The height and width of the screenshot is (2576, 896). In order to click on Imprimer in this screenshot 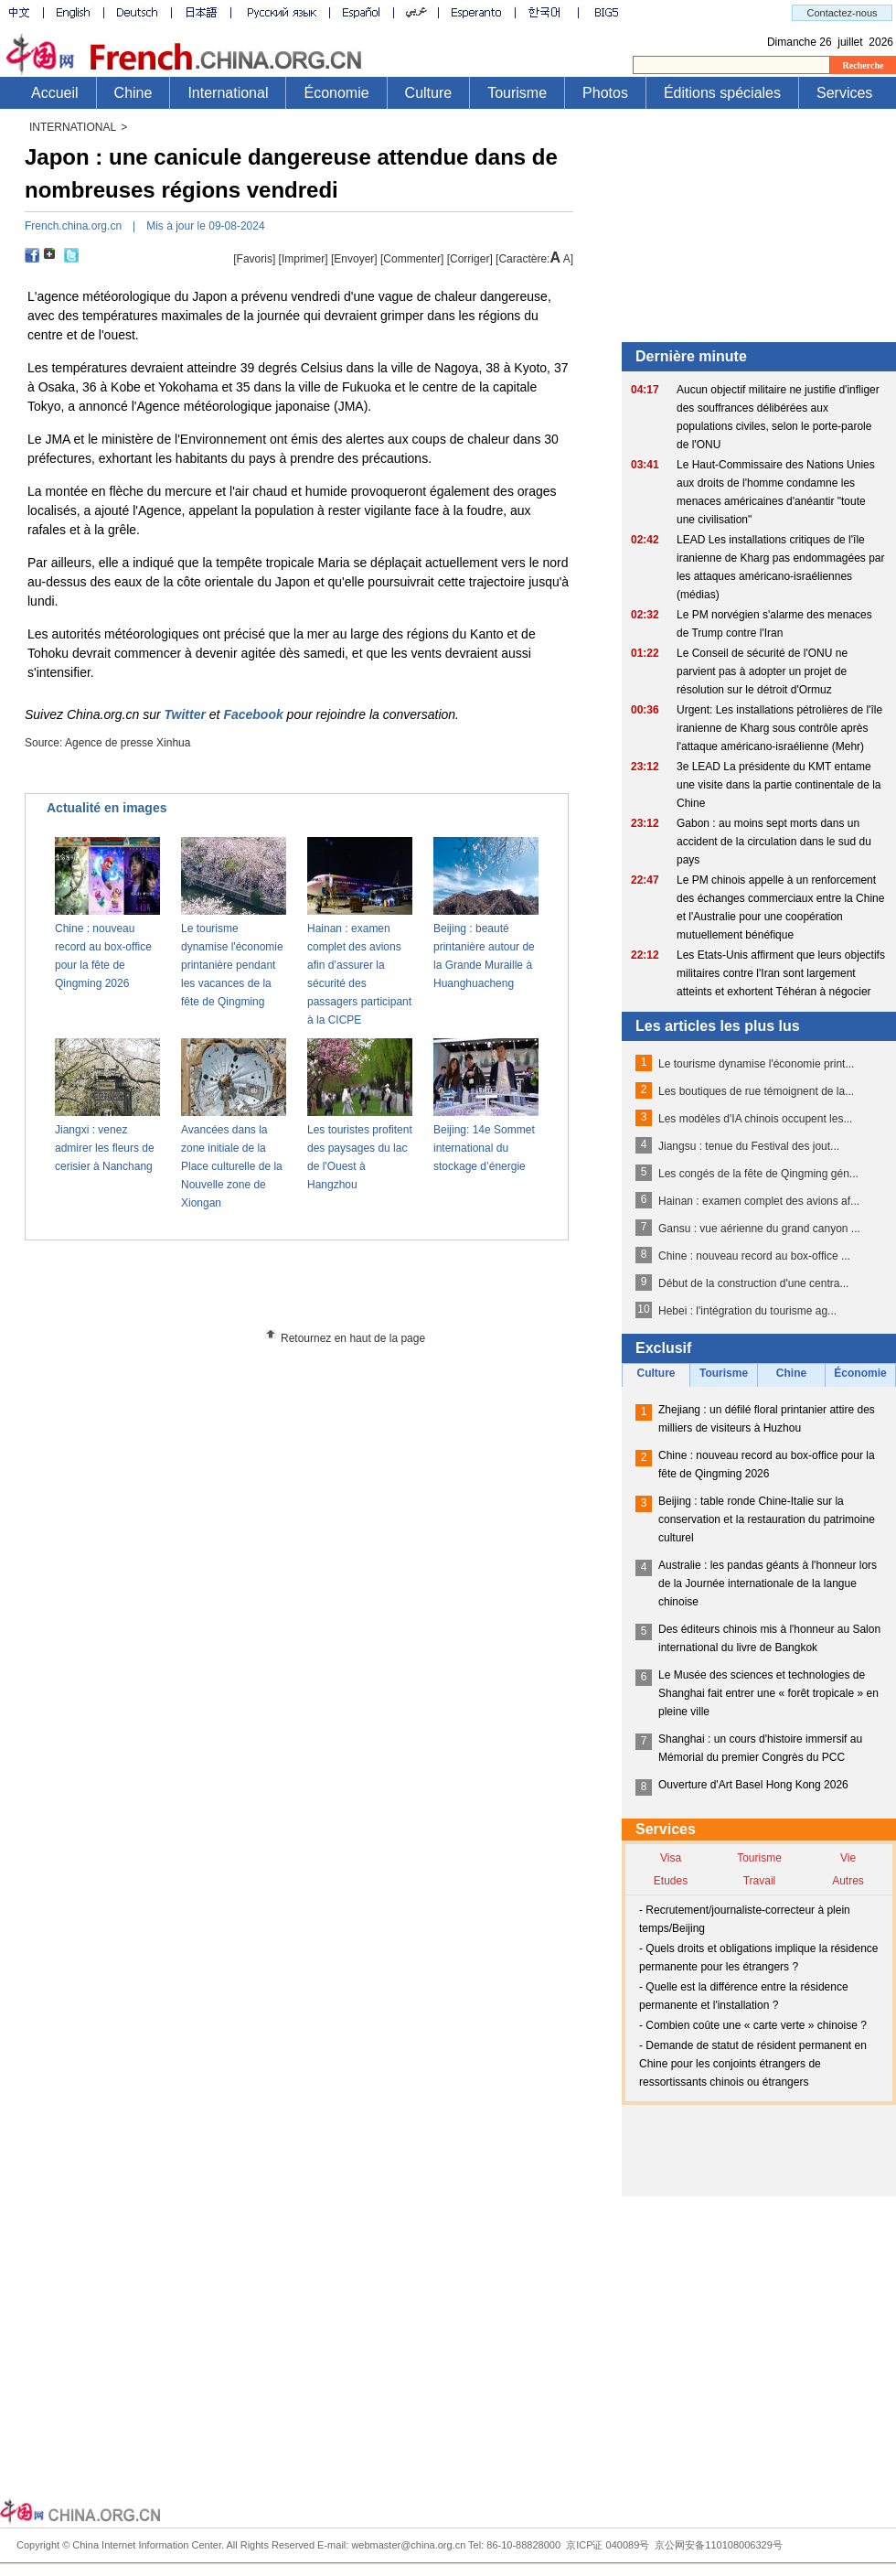, I will do `click(303, 258)`.